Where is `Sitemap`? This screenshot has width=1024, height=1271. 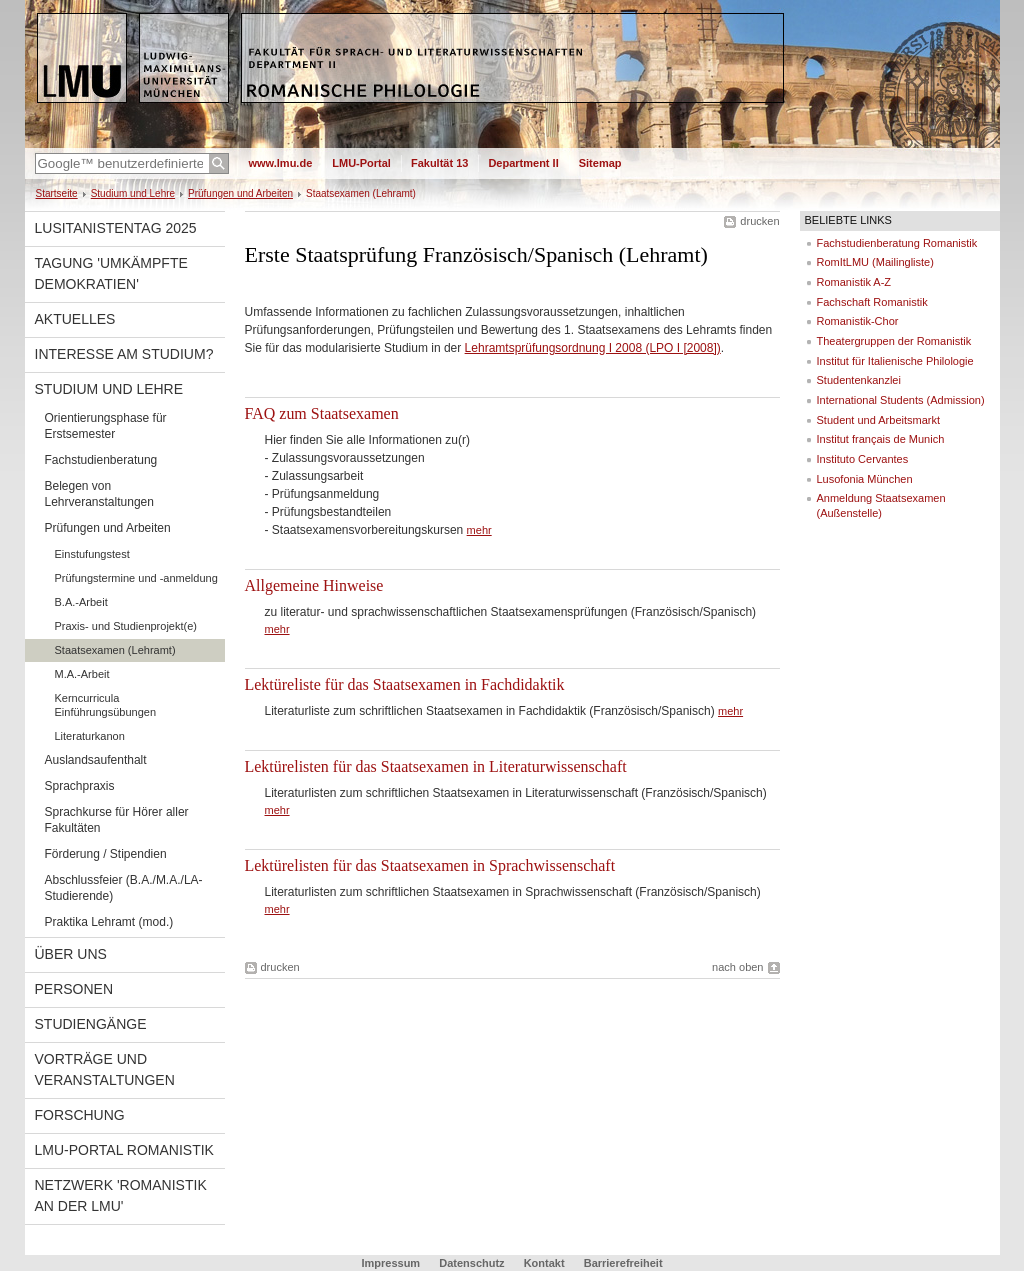
Sitemap is located at coordinates (600, 163).